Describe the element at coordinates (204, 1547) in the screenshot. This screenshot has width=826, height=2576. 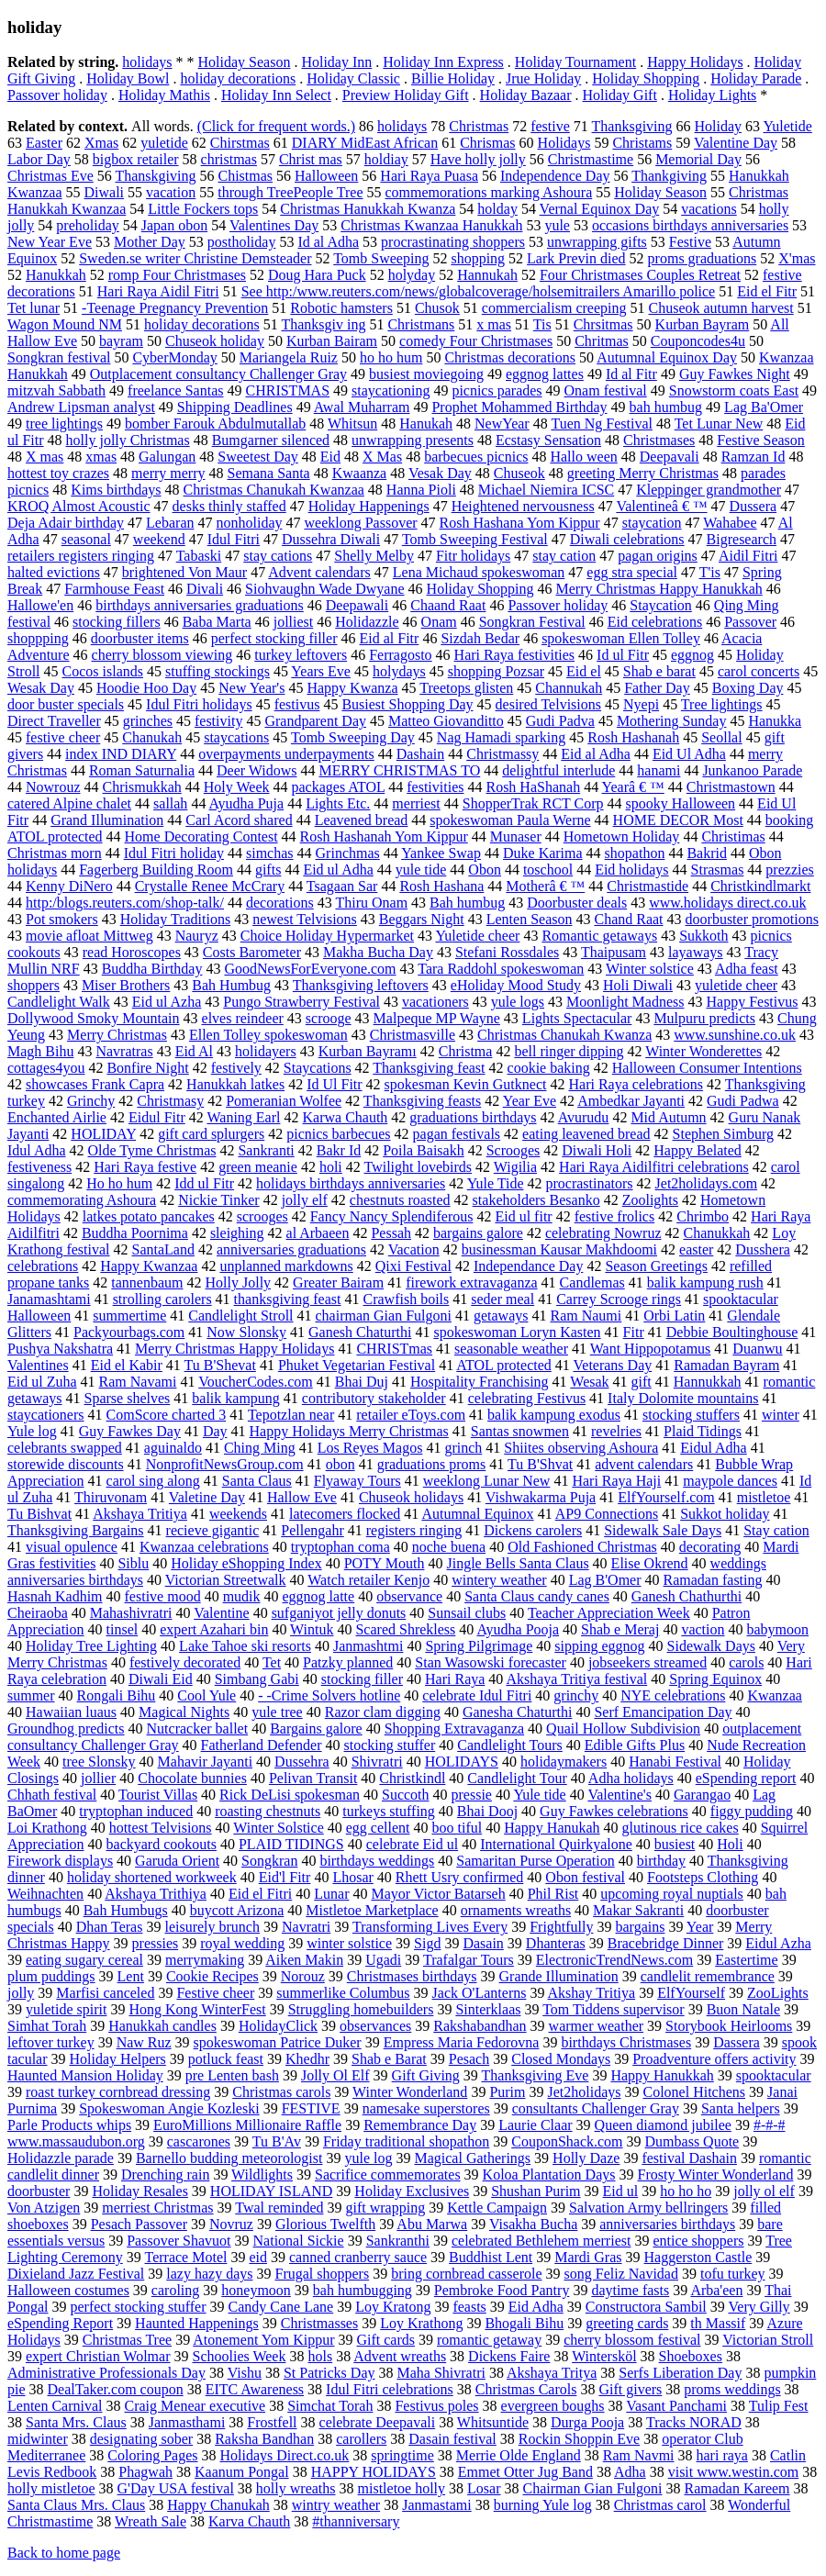
I see `Kwanzaa celebrations` at that location.